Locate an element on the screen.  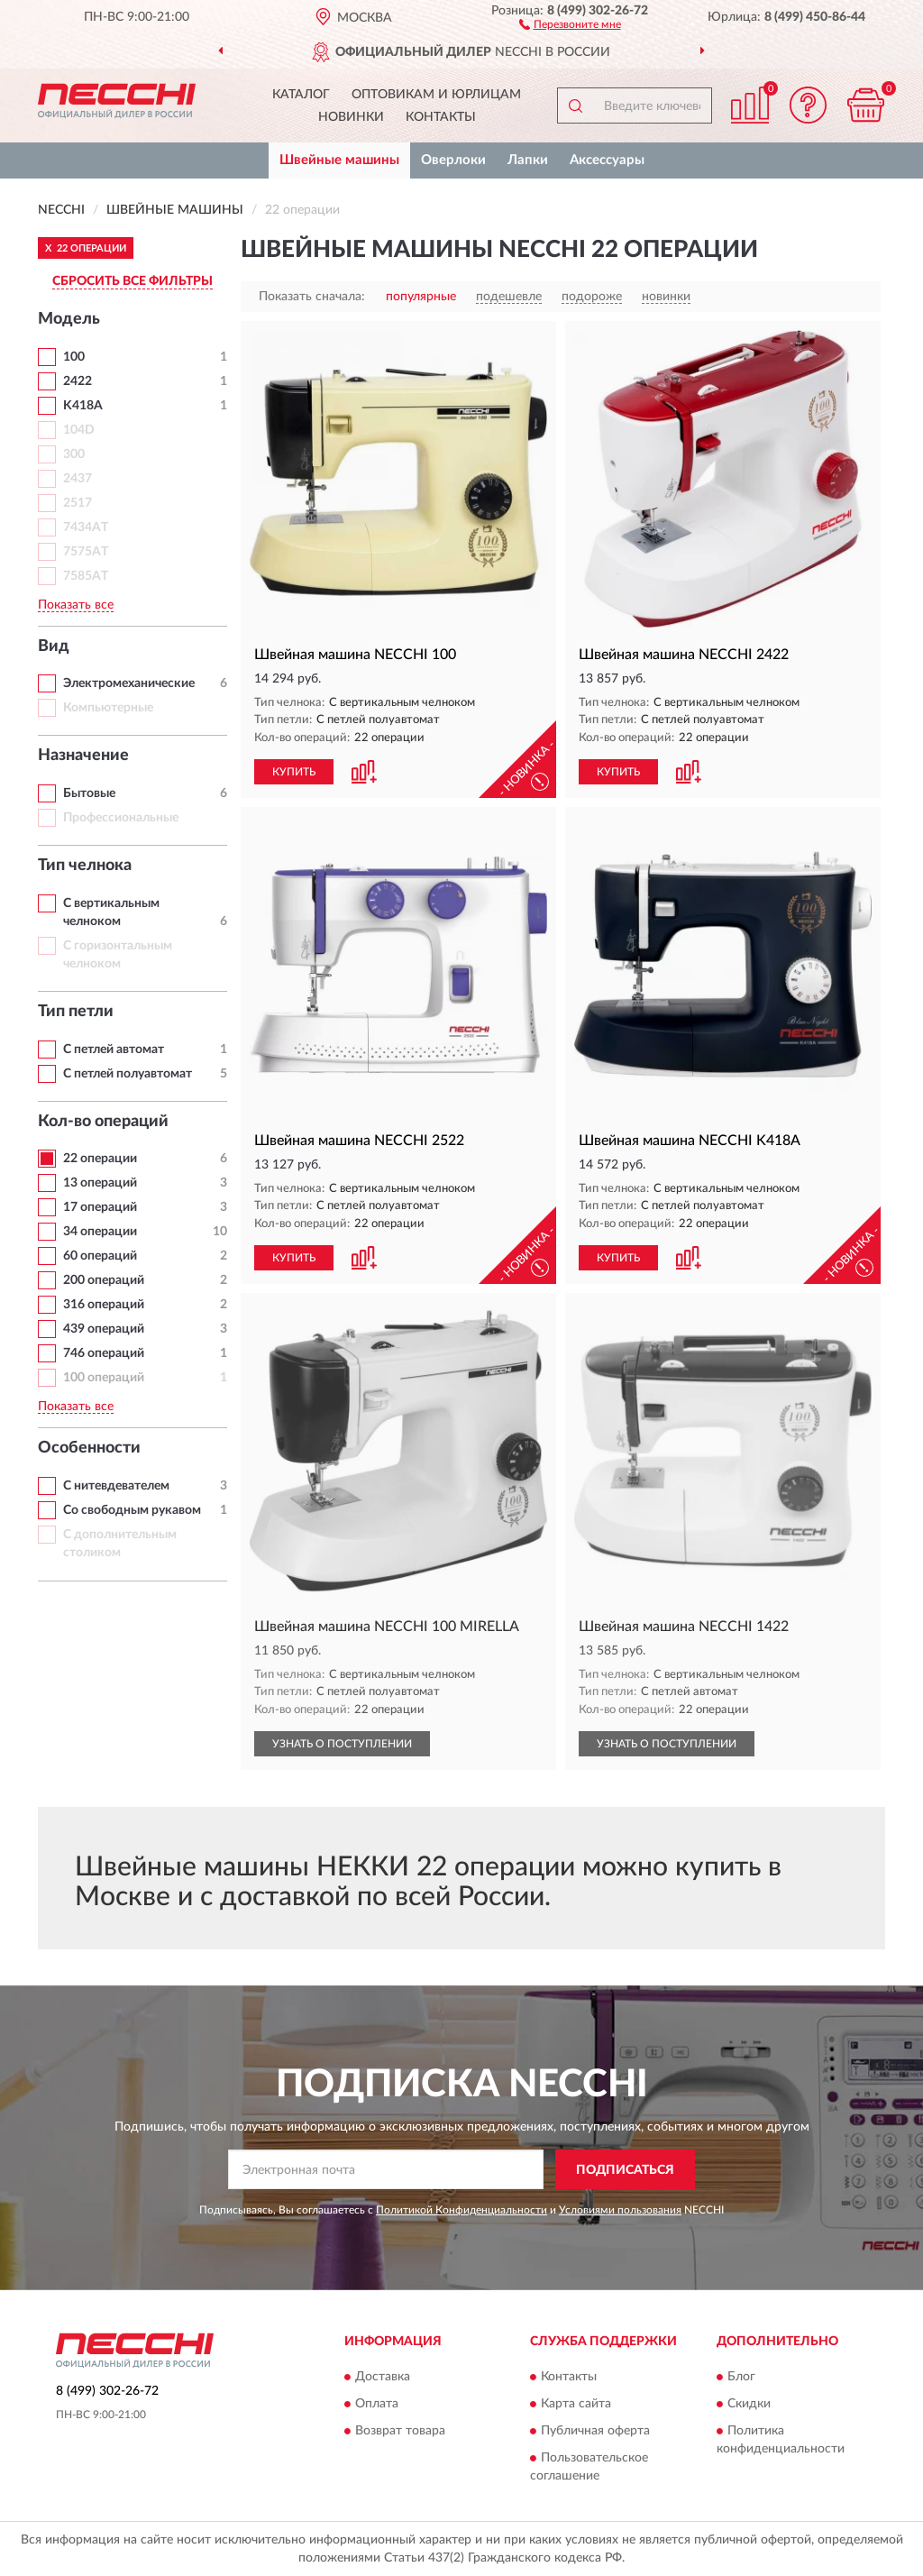
2437 is located at coordinates (77, 478).